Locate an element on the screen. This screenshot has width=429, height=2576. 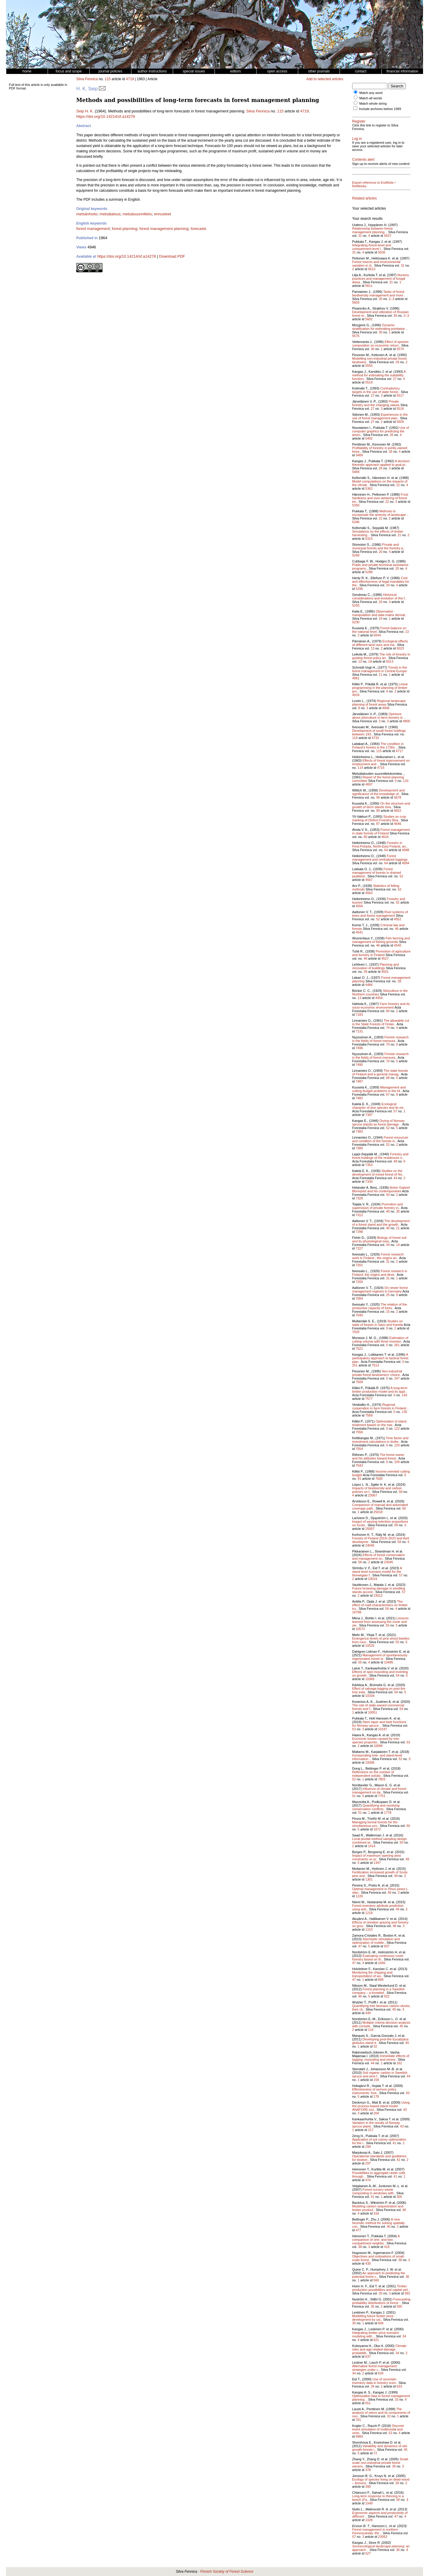
7496 is located at coordinates (359, 1048).